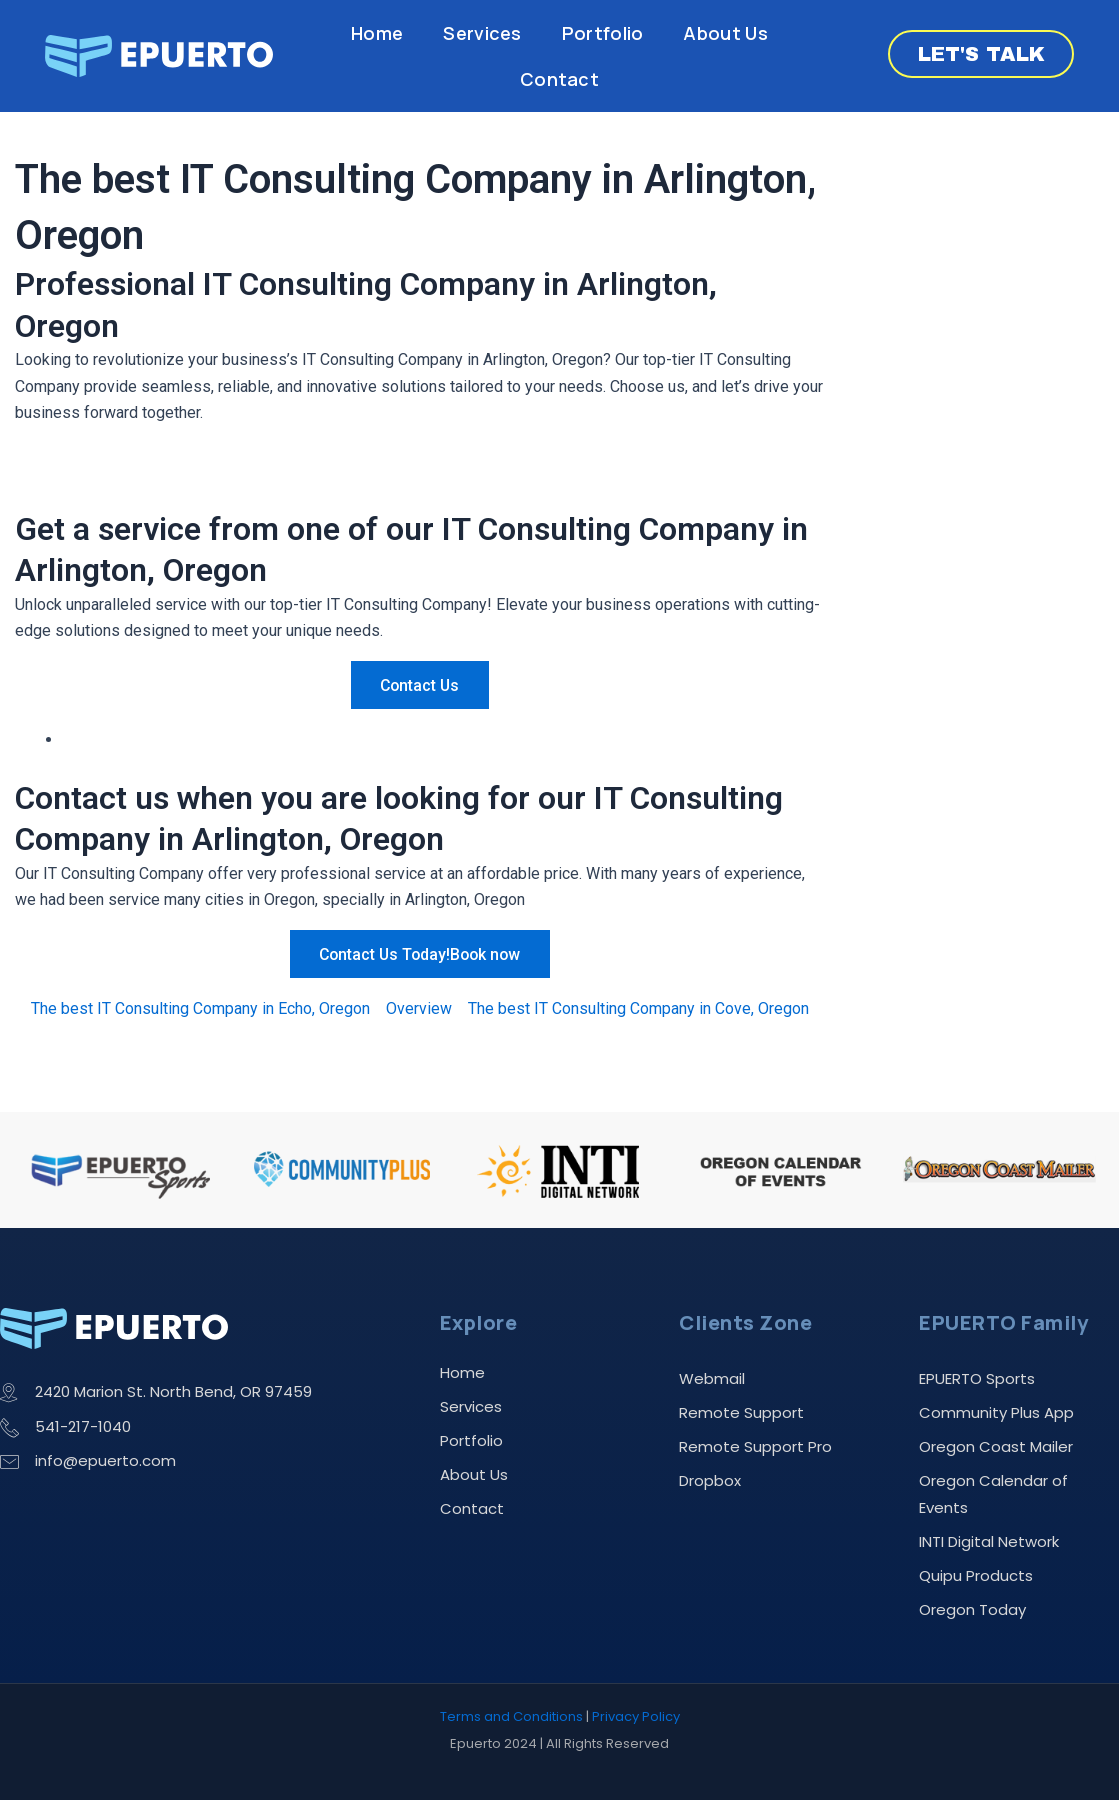  Describe the element at coordinates (638, 1008) in the screenshot. I see `The best IT Consulting Company in Cove, Oregon` at that location.